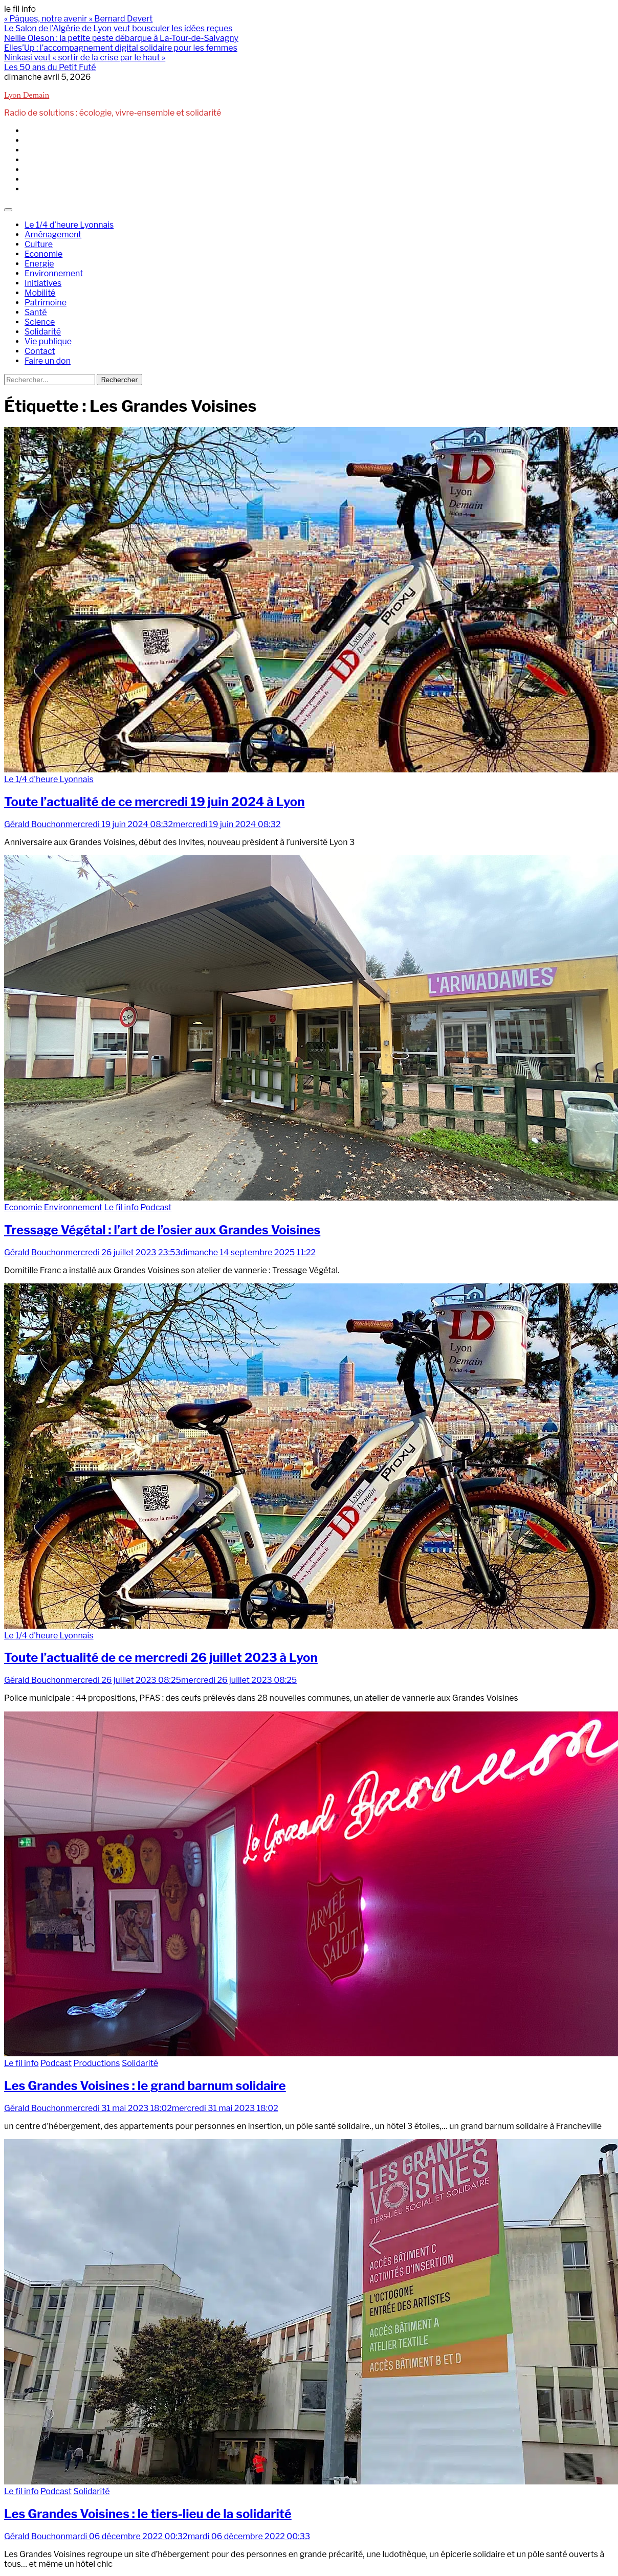  I want to click on « Pâques, notre avenir » Bernard Devert, so click(78, 19).